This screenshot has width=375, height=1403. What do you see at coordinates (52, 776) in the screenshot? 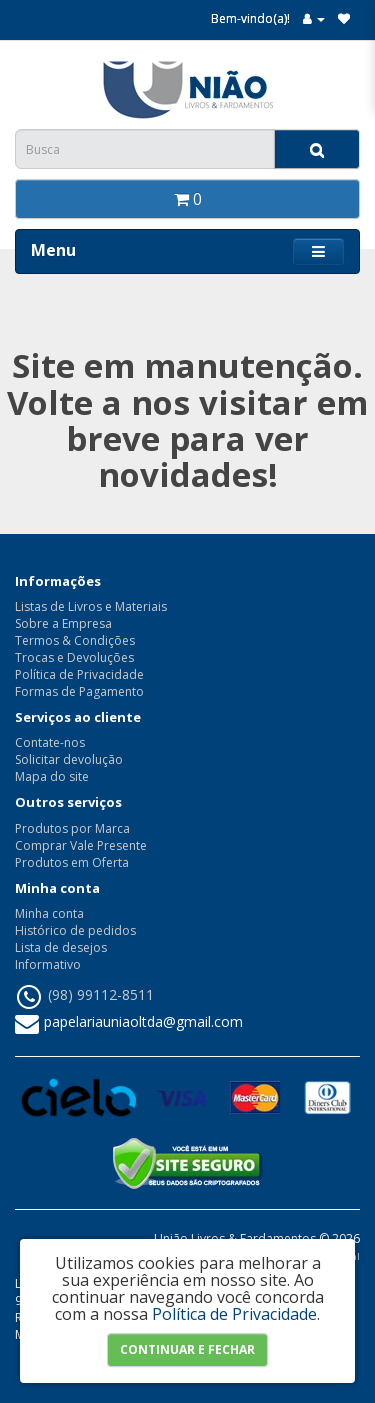
I see `Mapa do site` at bounding box center [52, 776].